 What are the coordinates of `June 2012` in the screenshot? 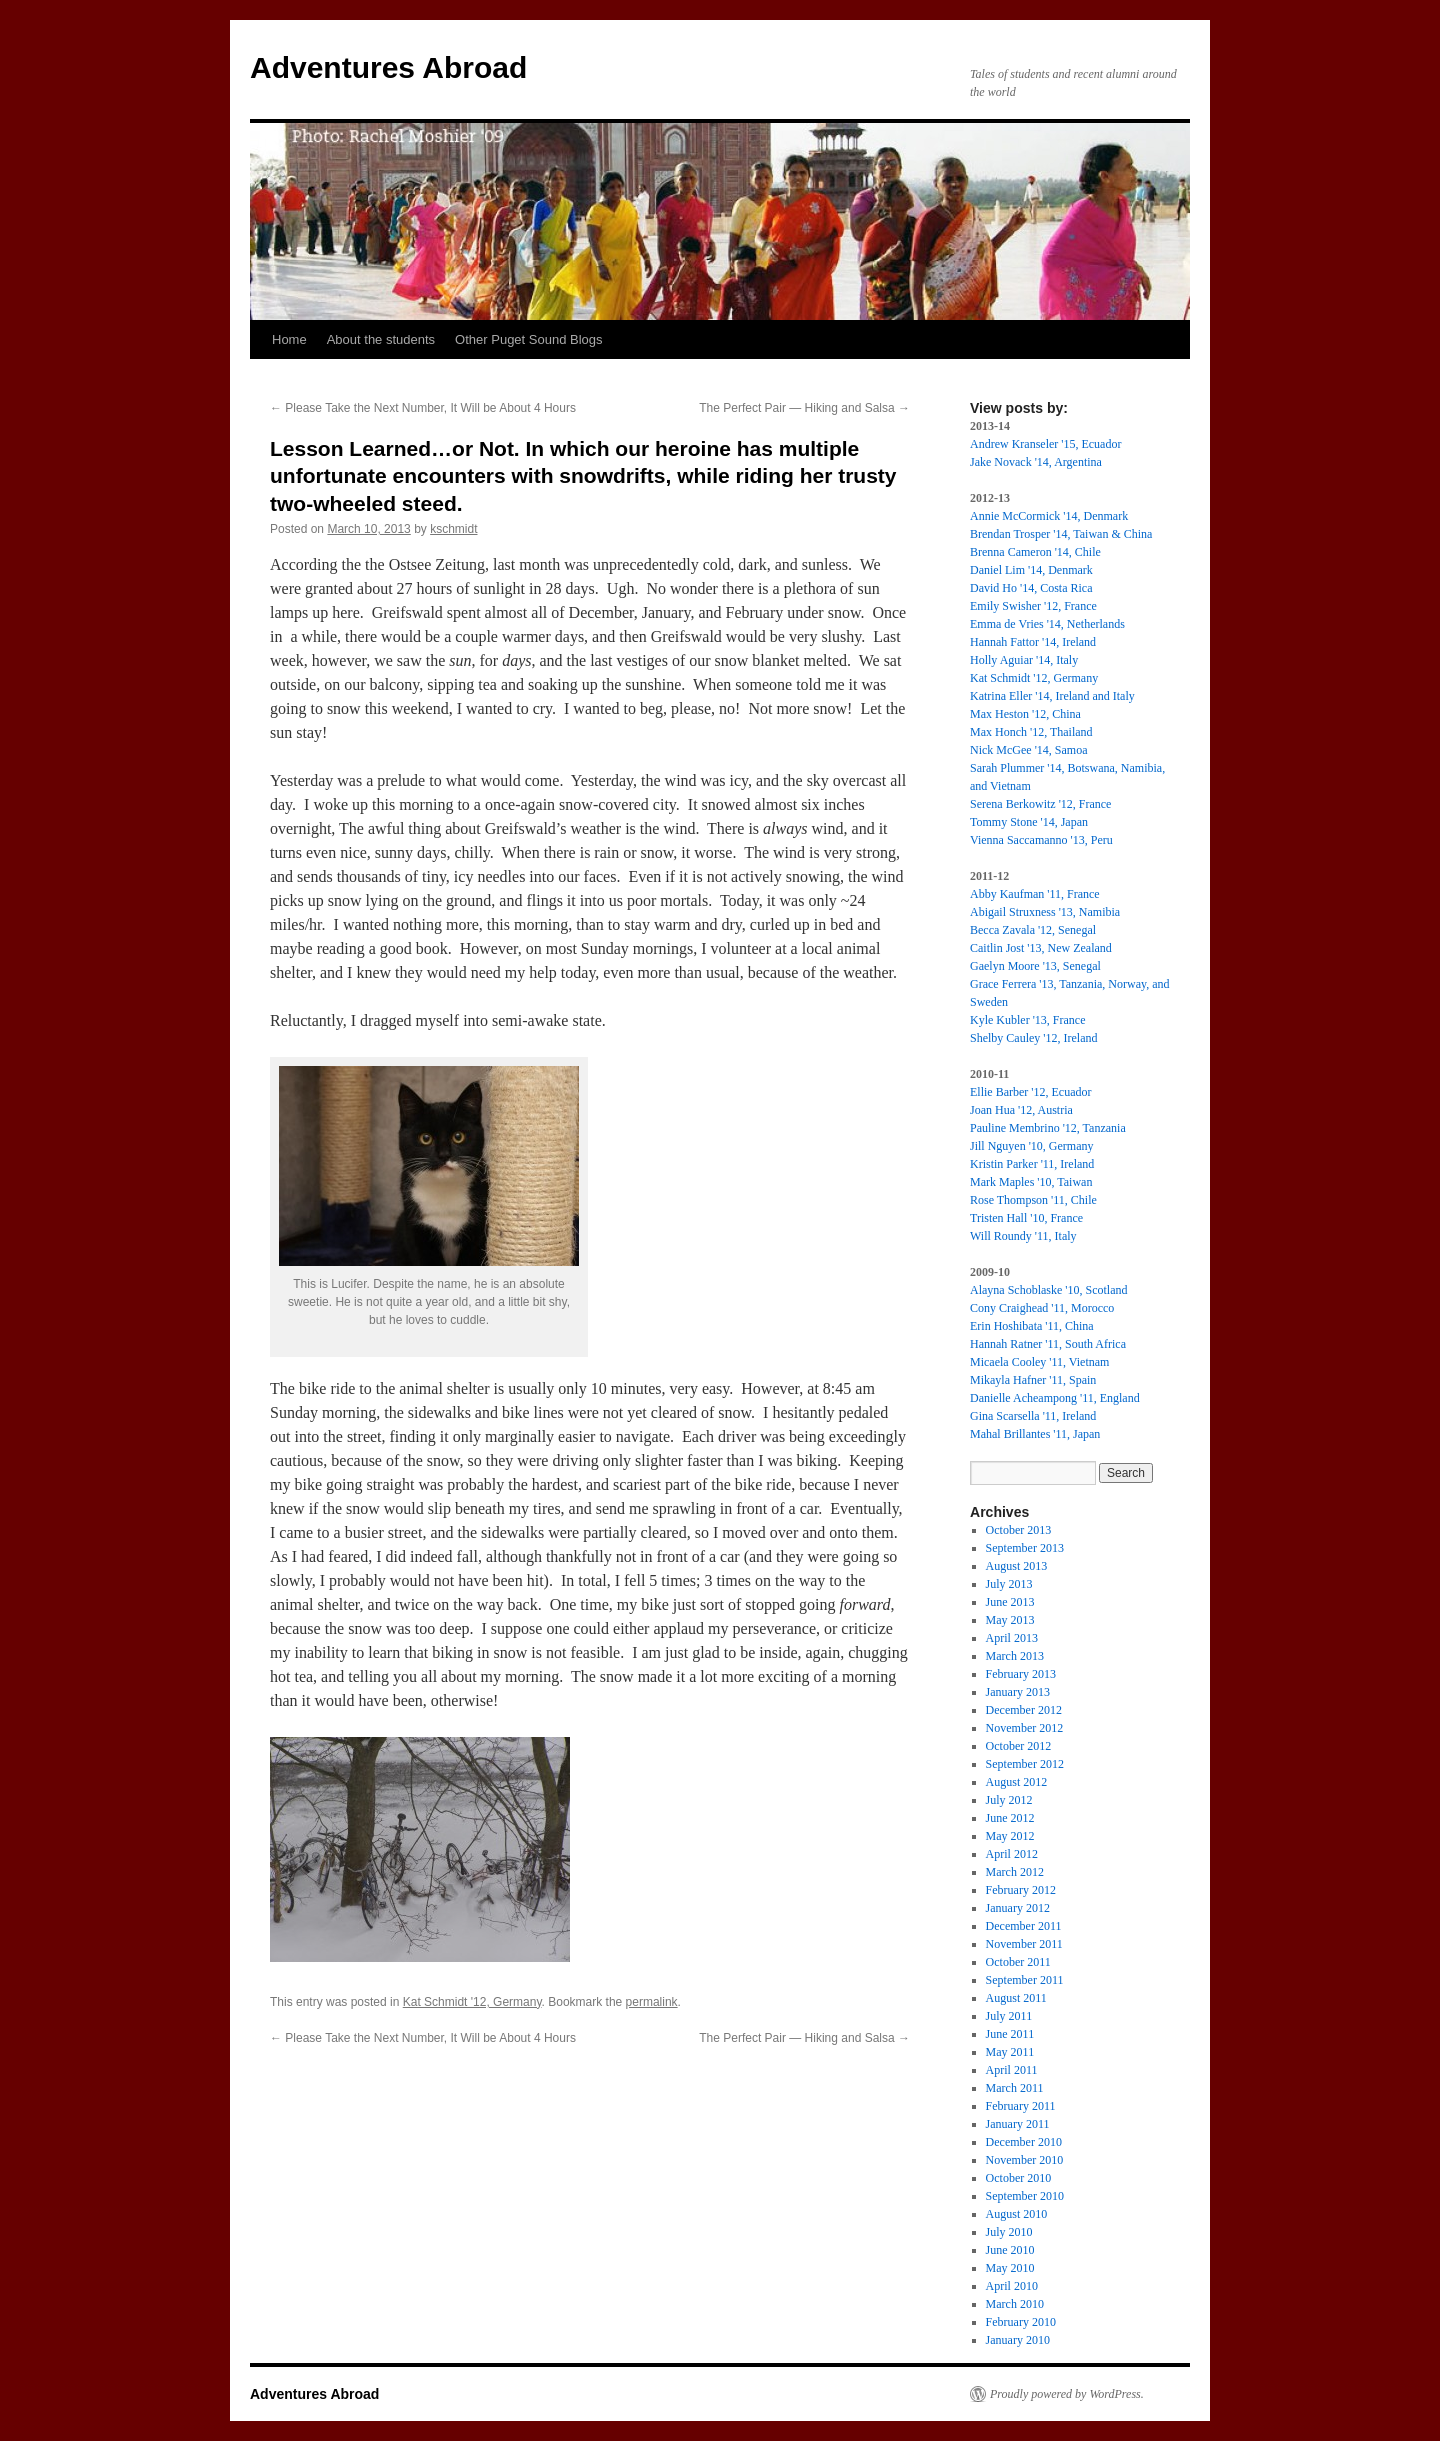 It's located at (1010, 1818).